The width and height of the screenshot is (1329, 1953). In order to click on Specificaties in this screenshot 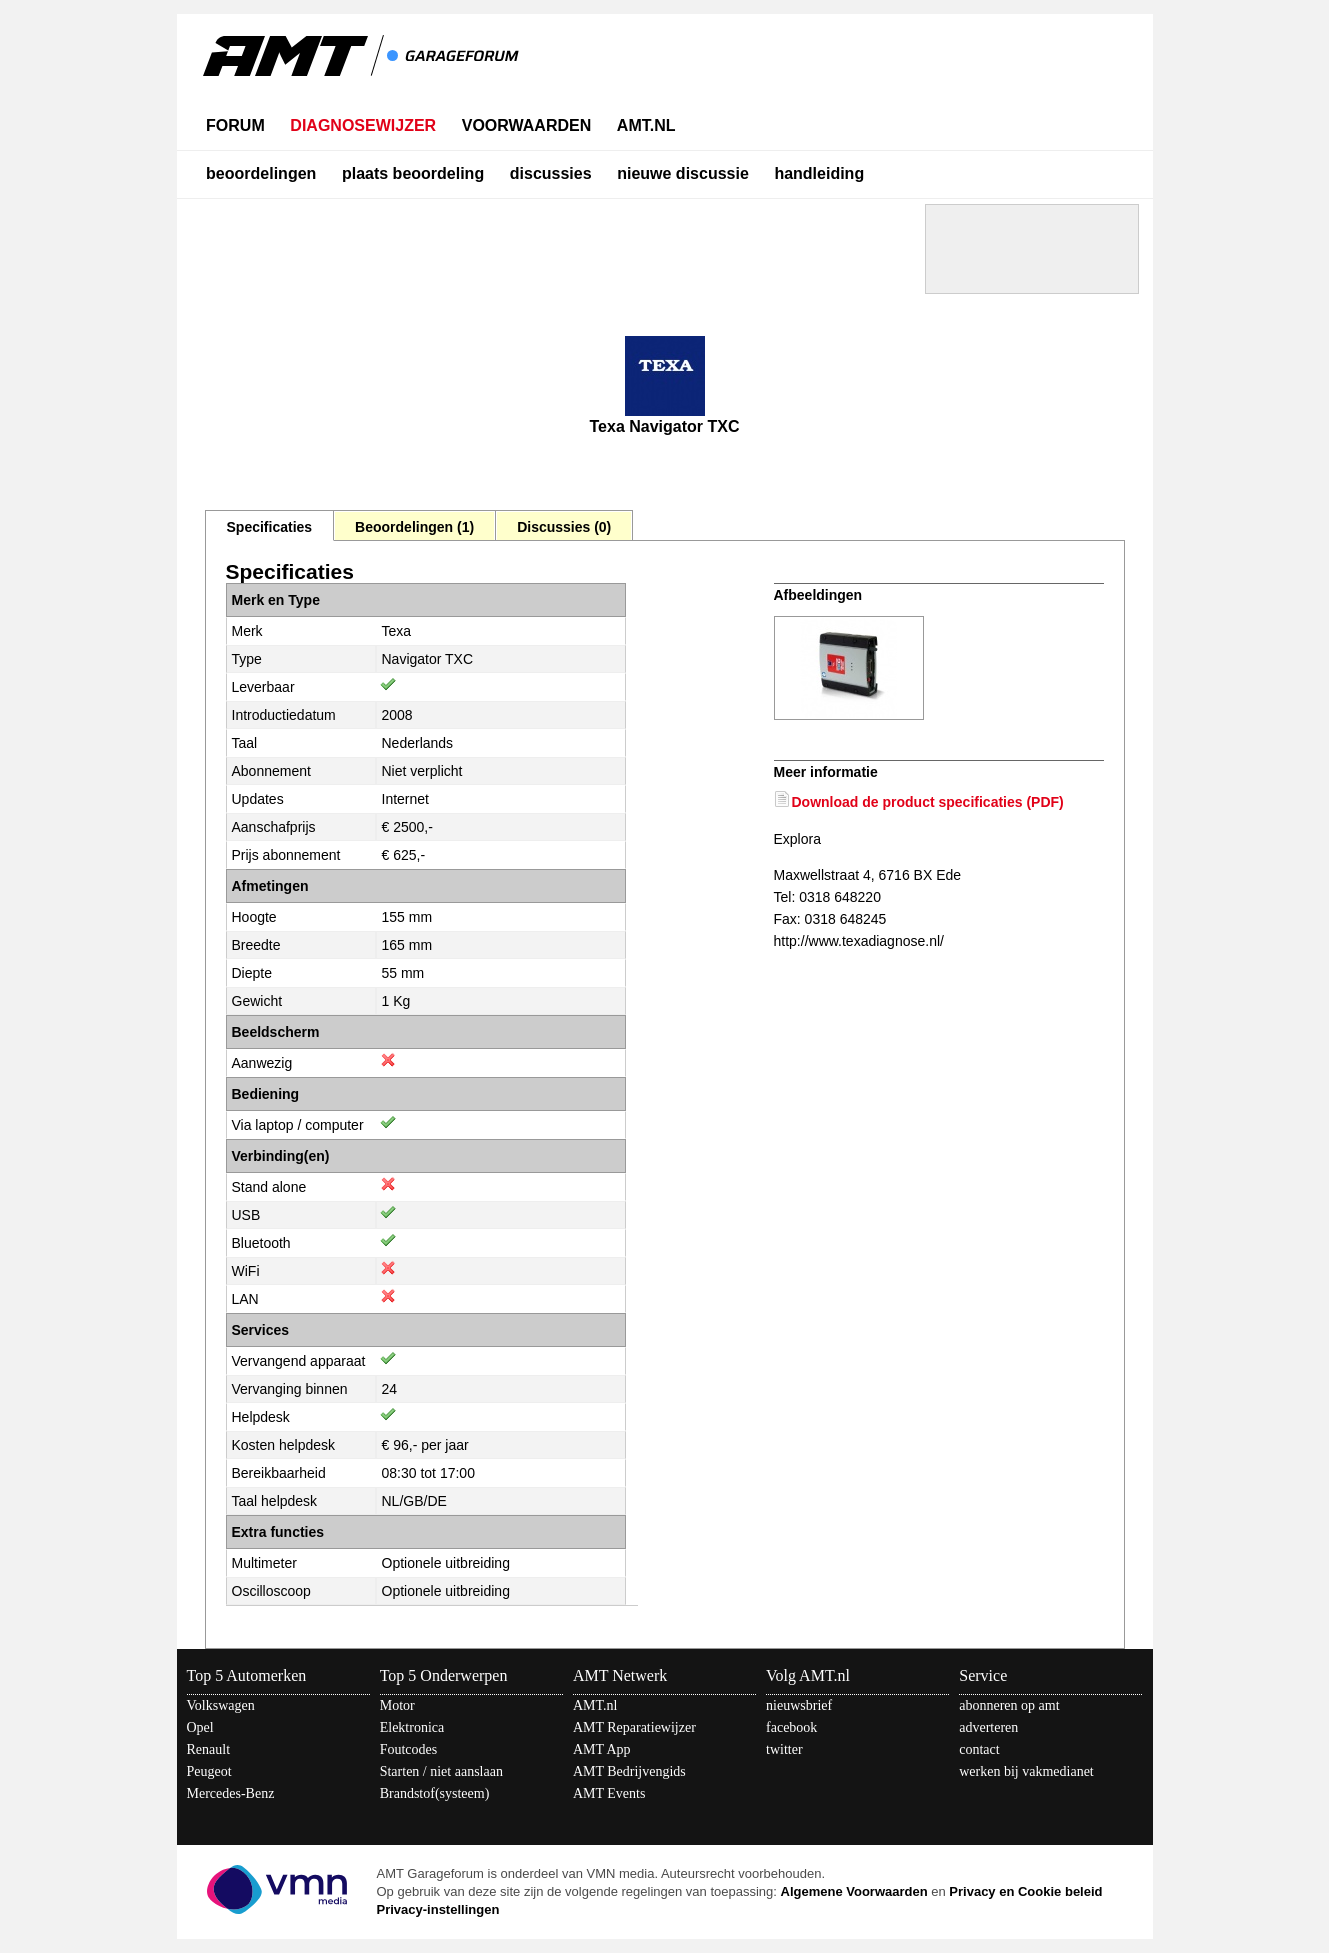, I will do `click(270, 527)`.